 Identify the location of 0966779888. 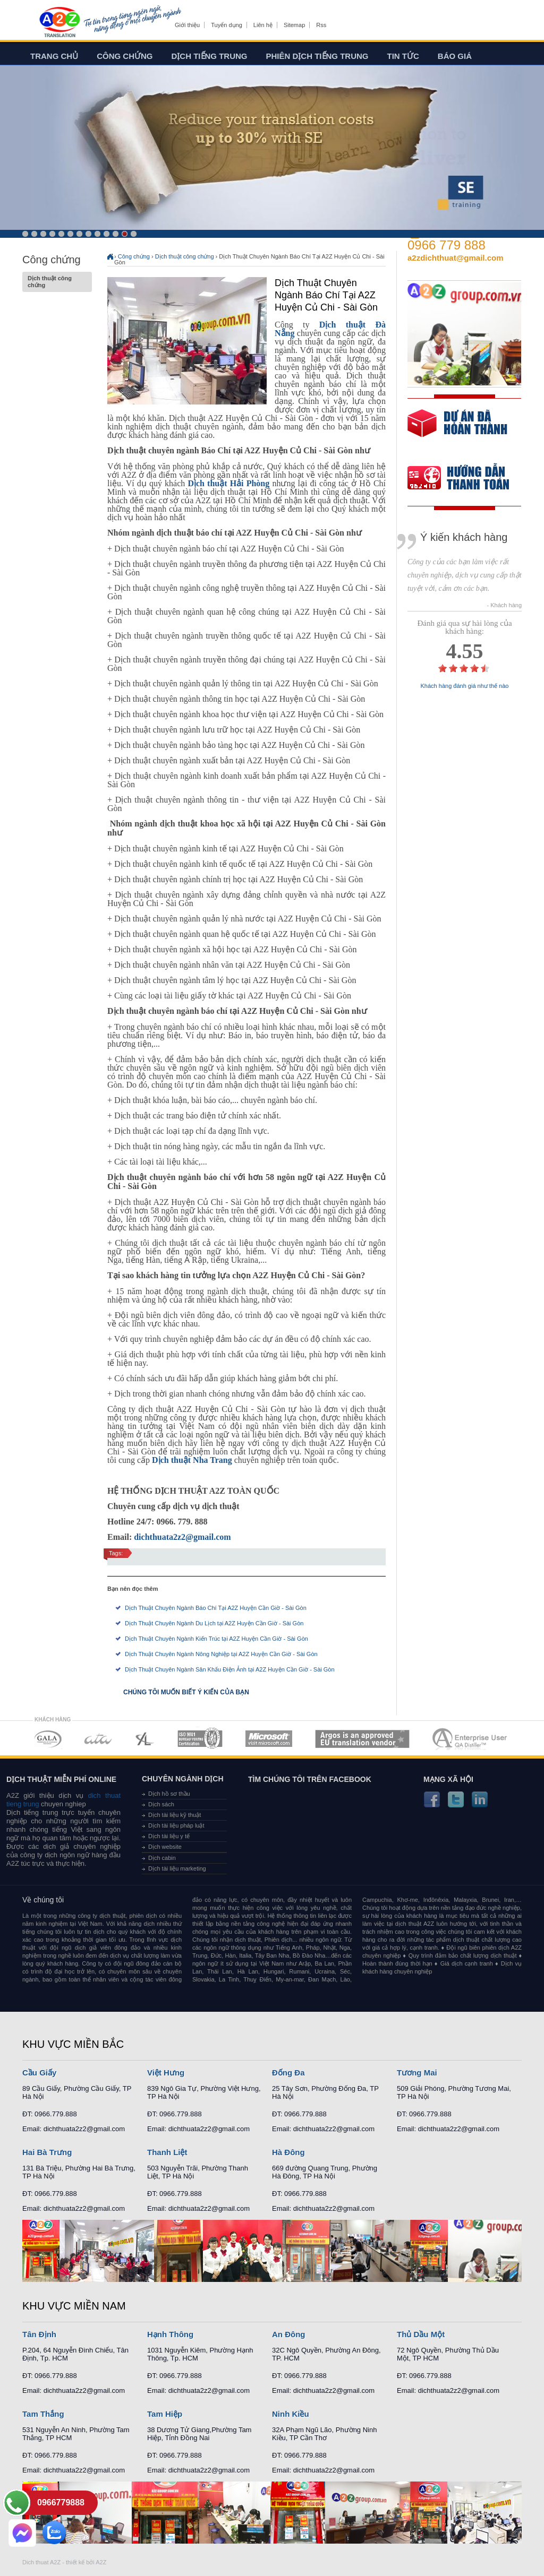
(60, 2502).